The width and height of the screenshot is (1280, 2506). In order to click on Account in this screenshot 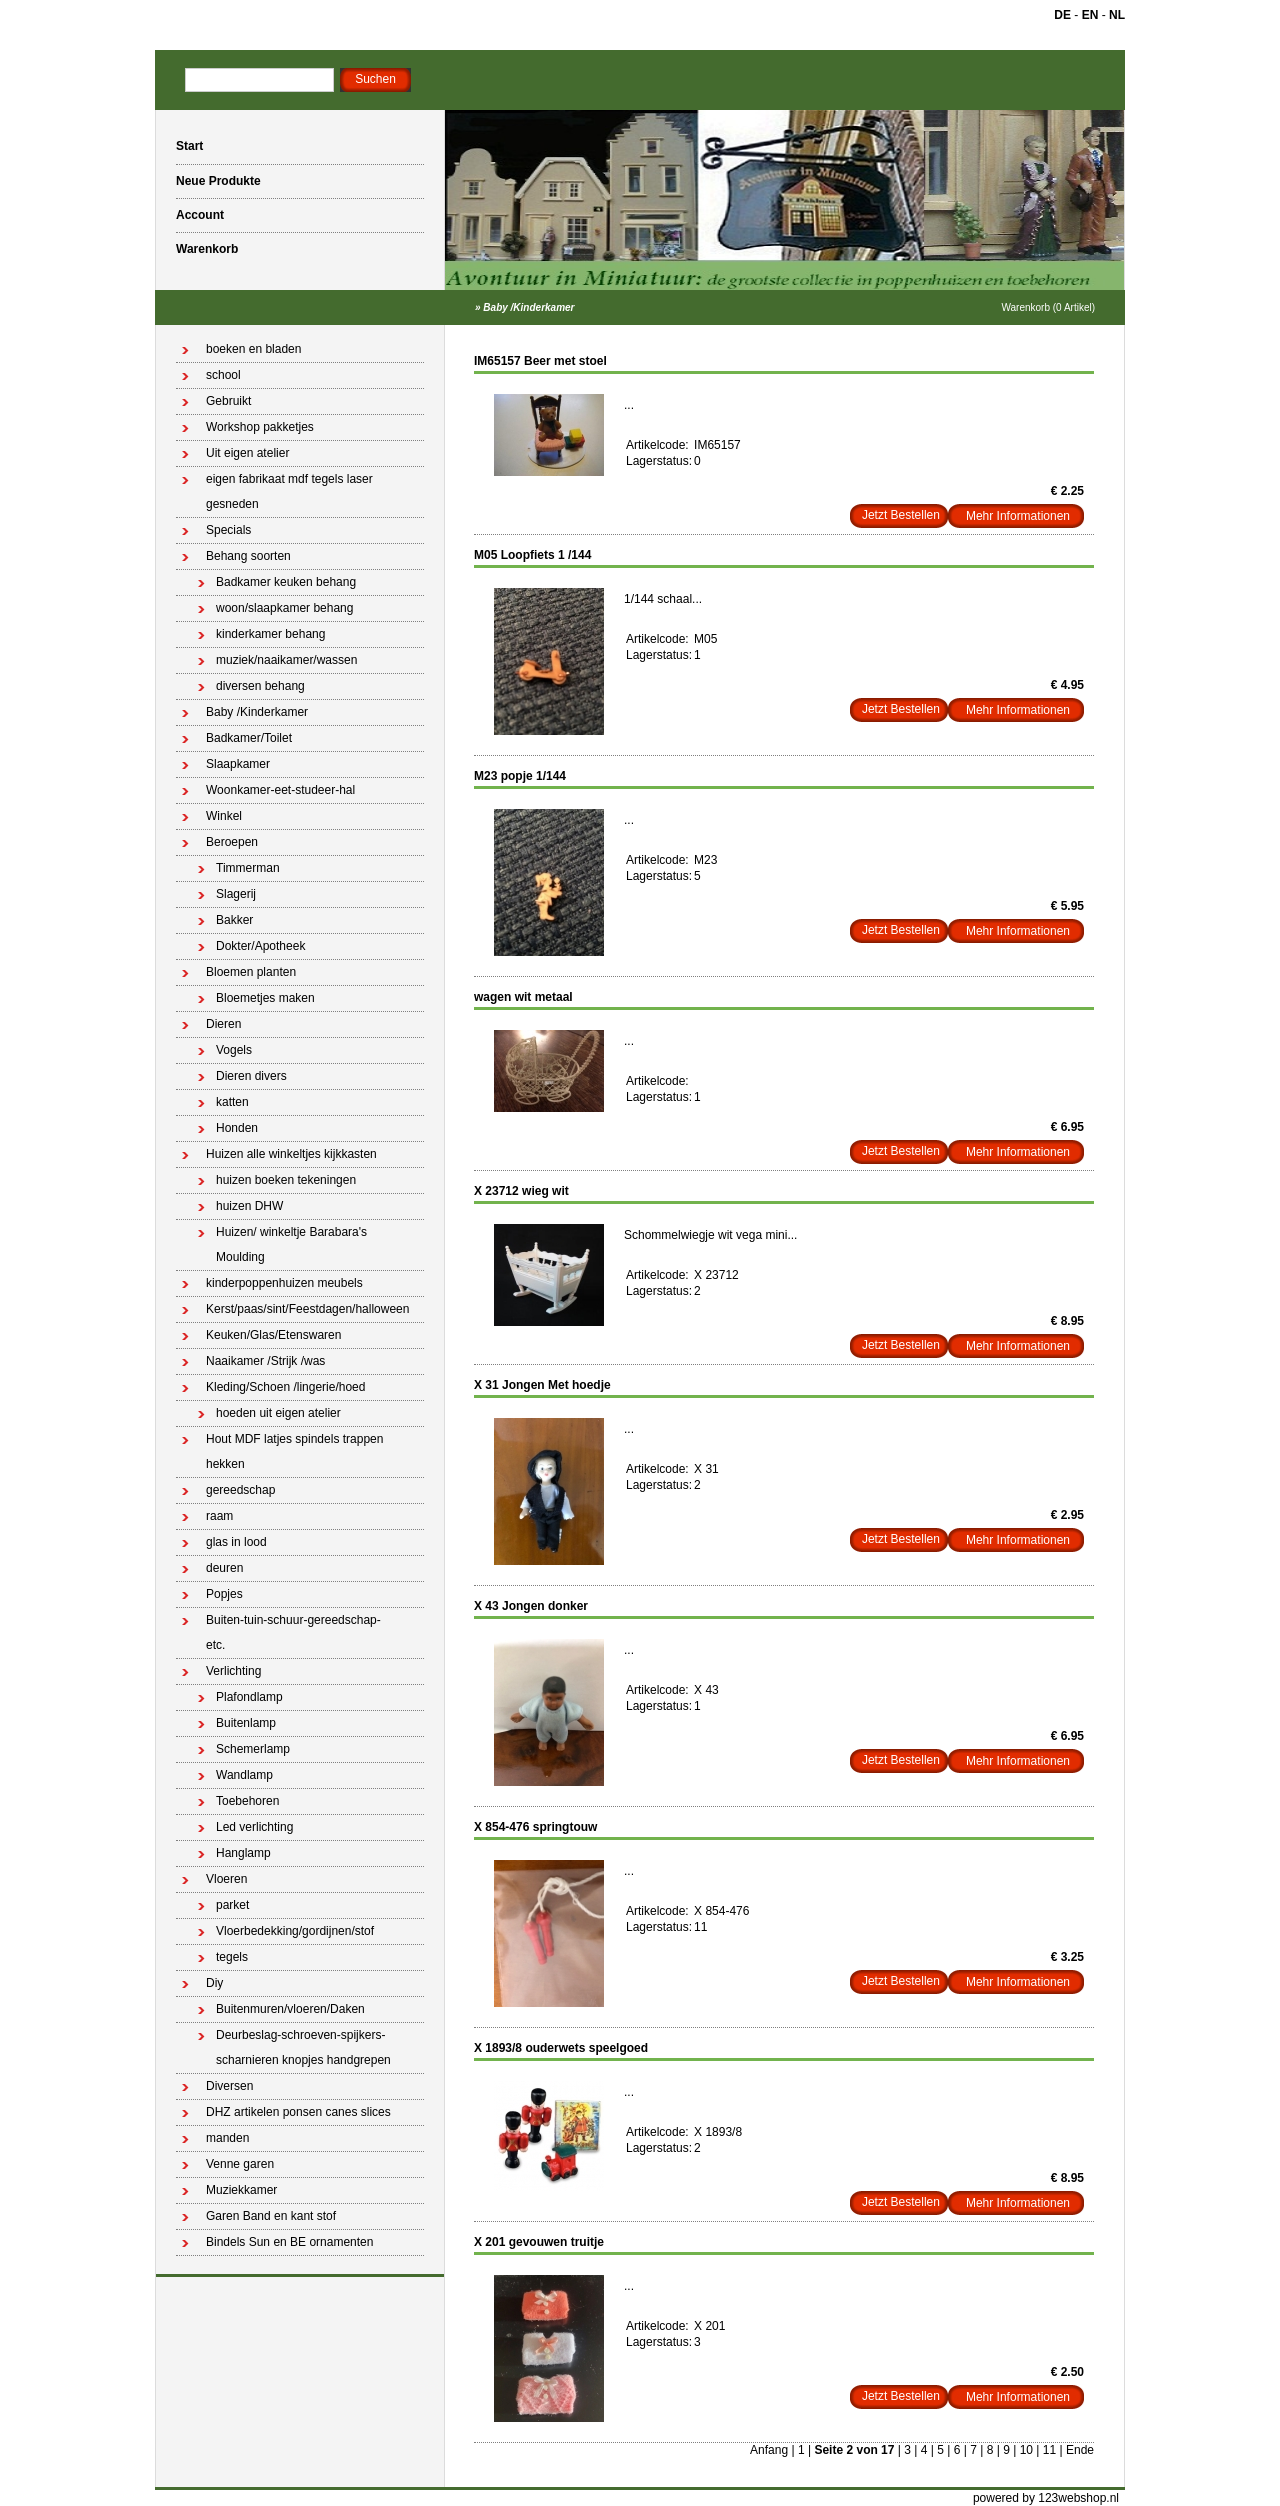, I will do `click(200, 215)`.